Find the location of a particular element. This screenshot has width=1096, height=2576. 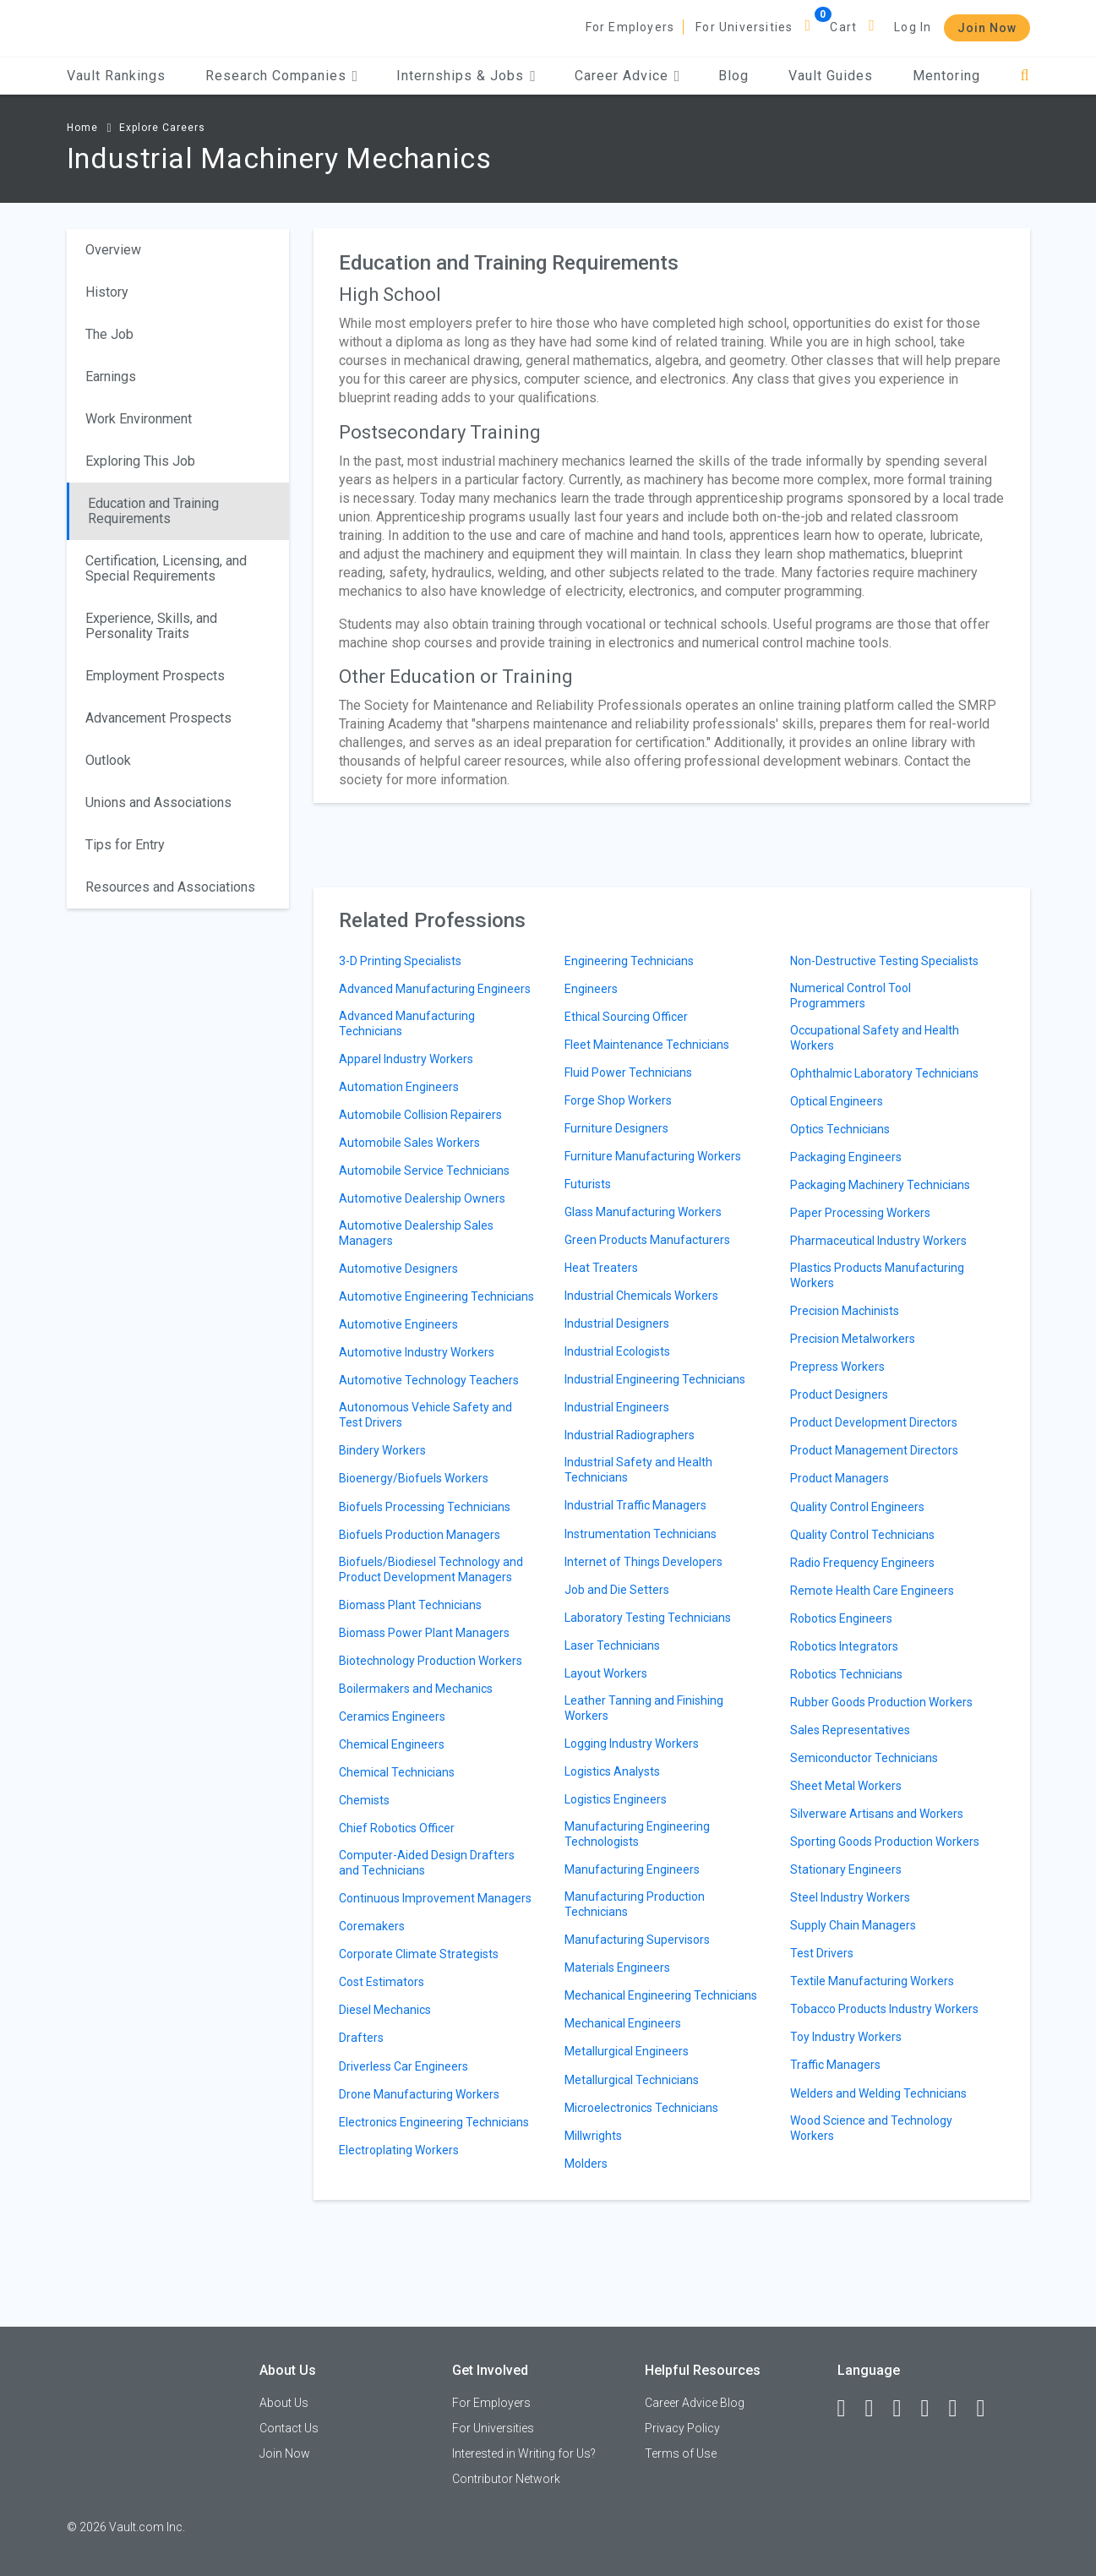

Toy Industry Workers is located at coordinates (846, 2037).